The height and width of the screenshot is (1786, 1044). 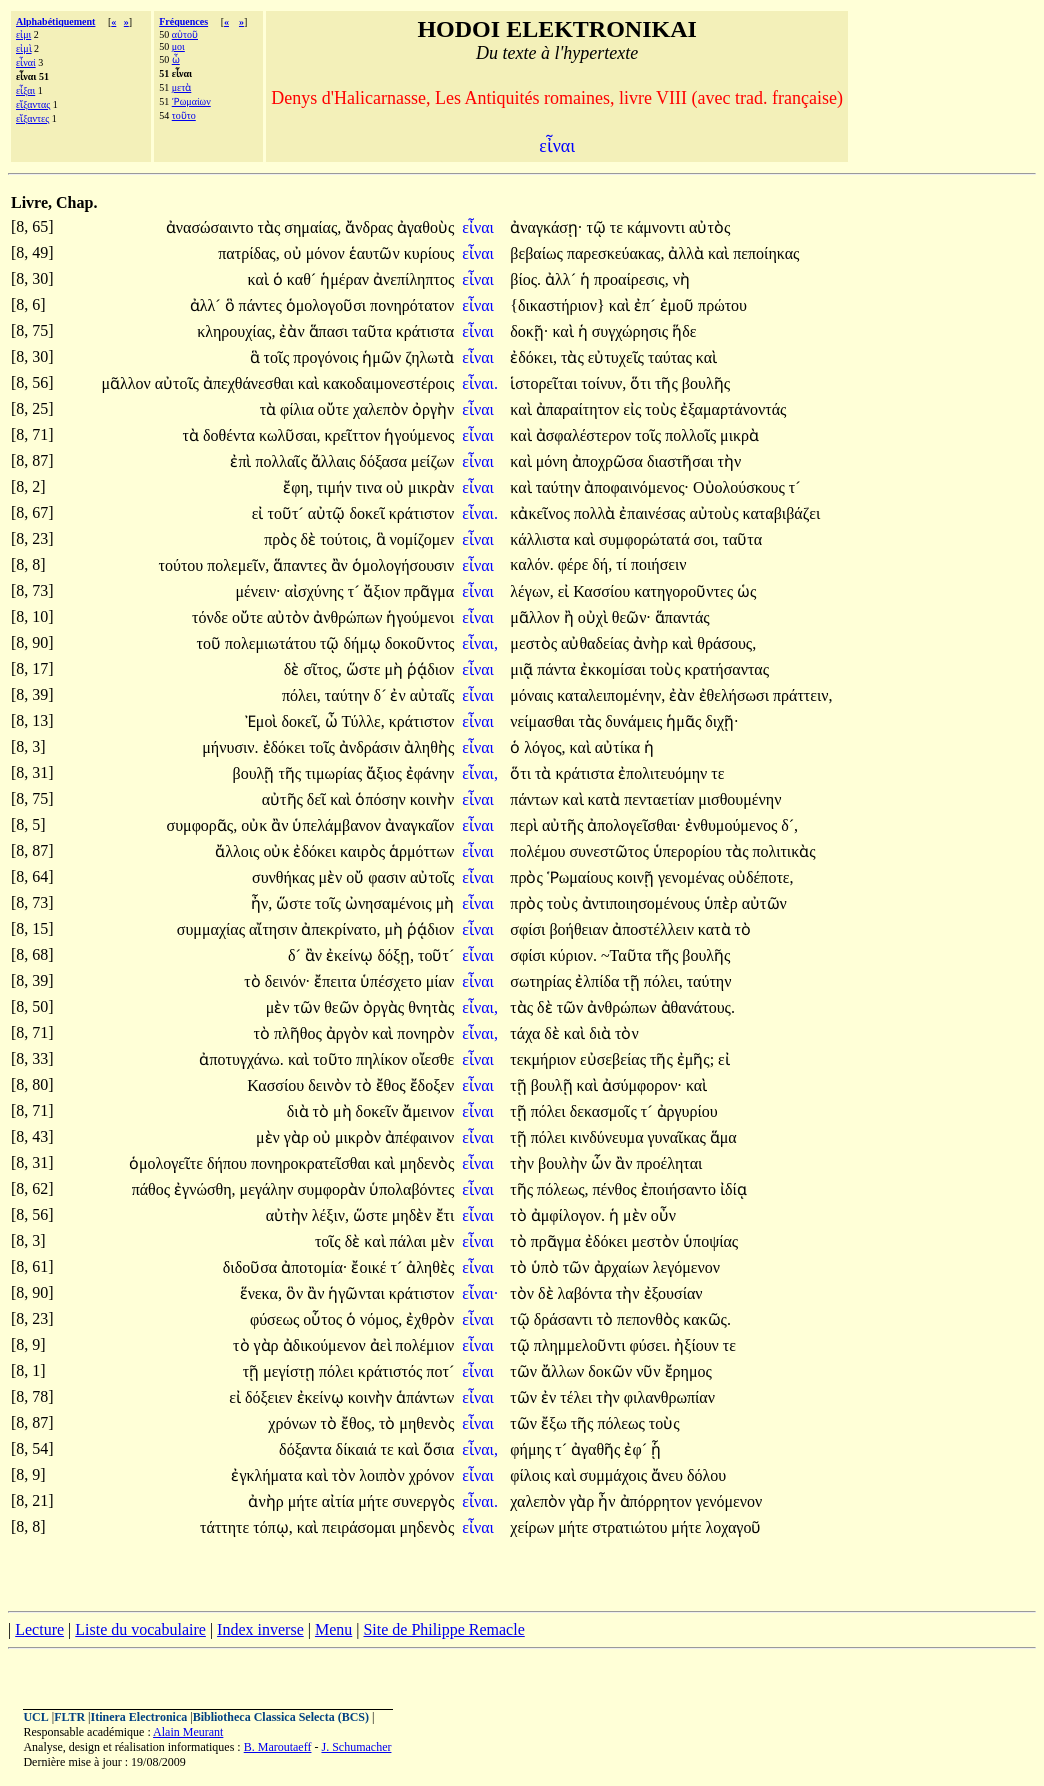 What do you see at coordinates (291, 1371) in the screenshot?
I see `μεγίστῃ` at bounding box center [291, 1371].